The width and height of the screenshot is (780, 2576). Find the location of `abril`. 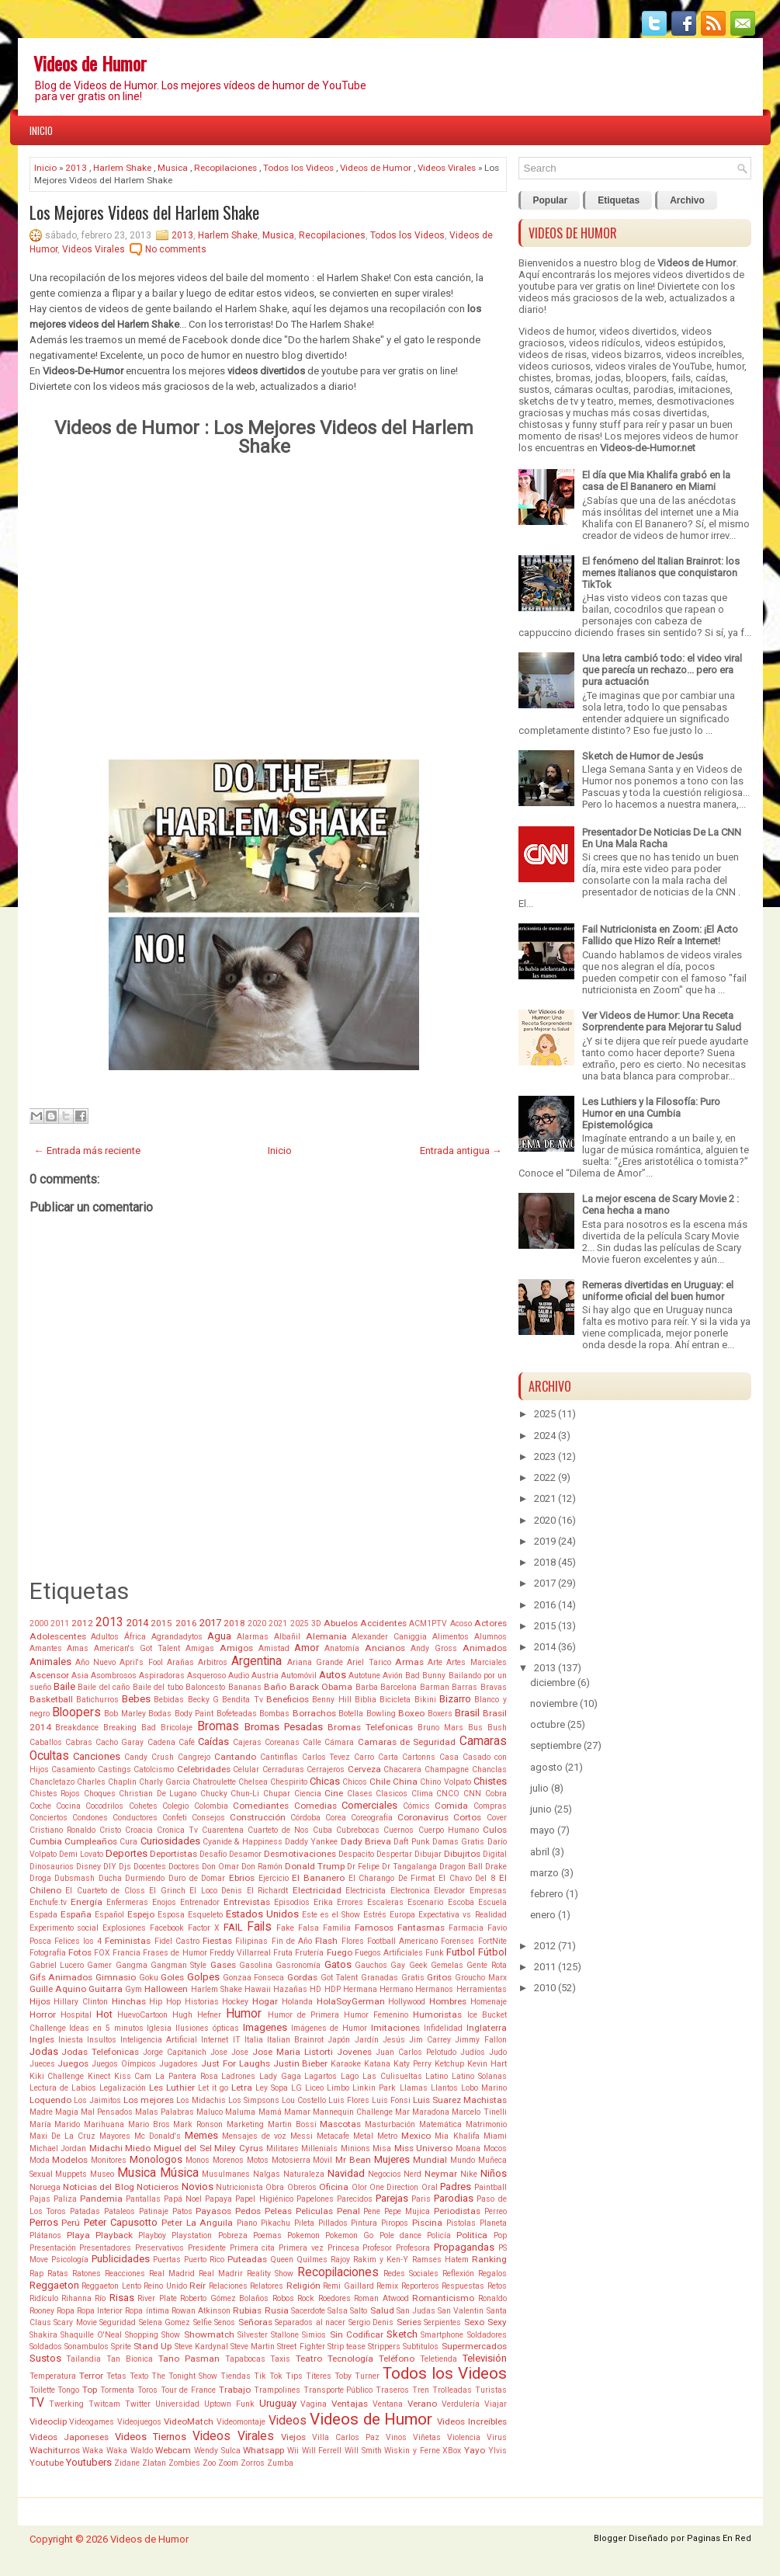

abril is located at coordinates (539, 1852).